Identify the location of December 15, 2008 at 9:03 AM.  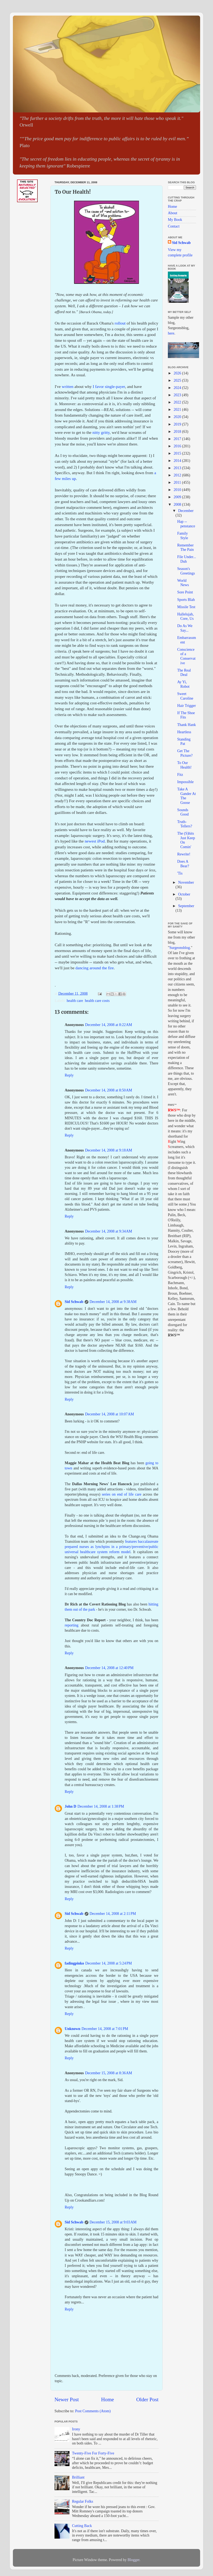
(113, 2222).